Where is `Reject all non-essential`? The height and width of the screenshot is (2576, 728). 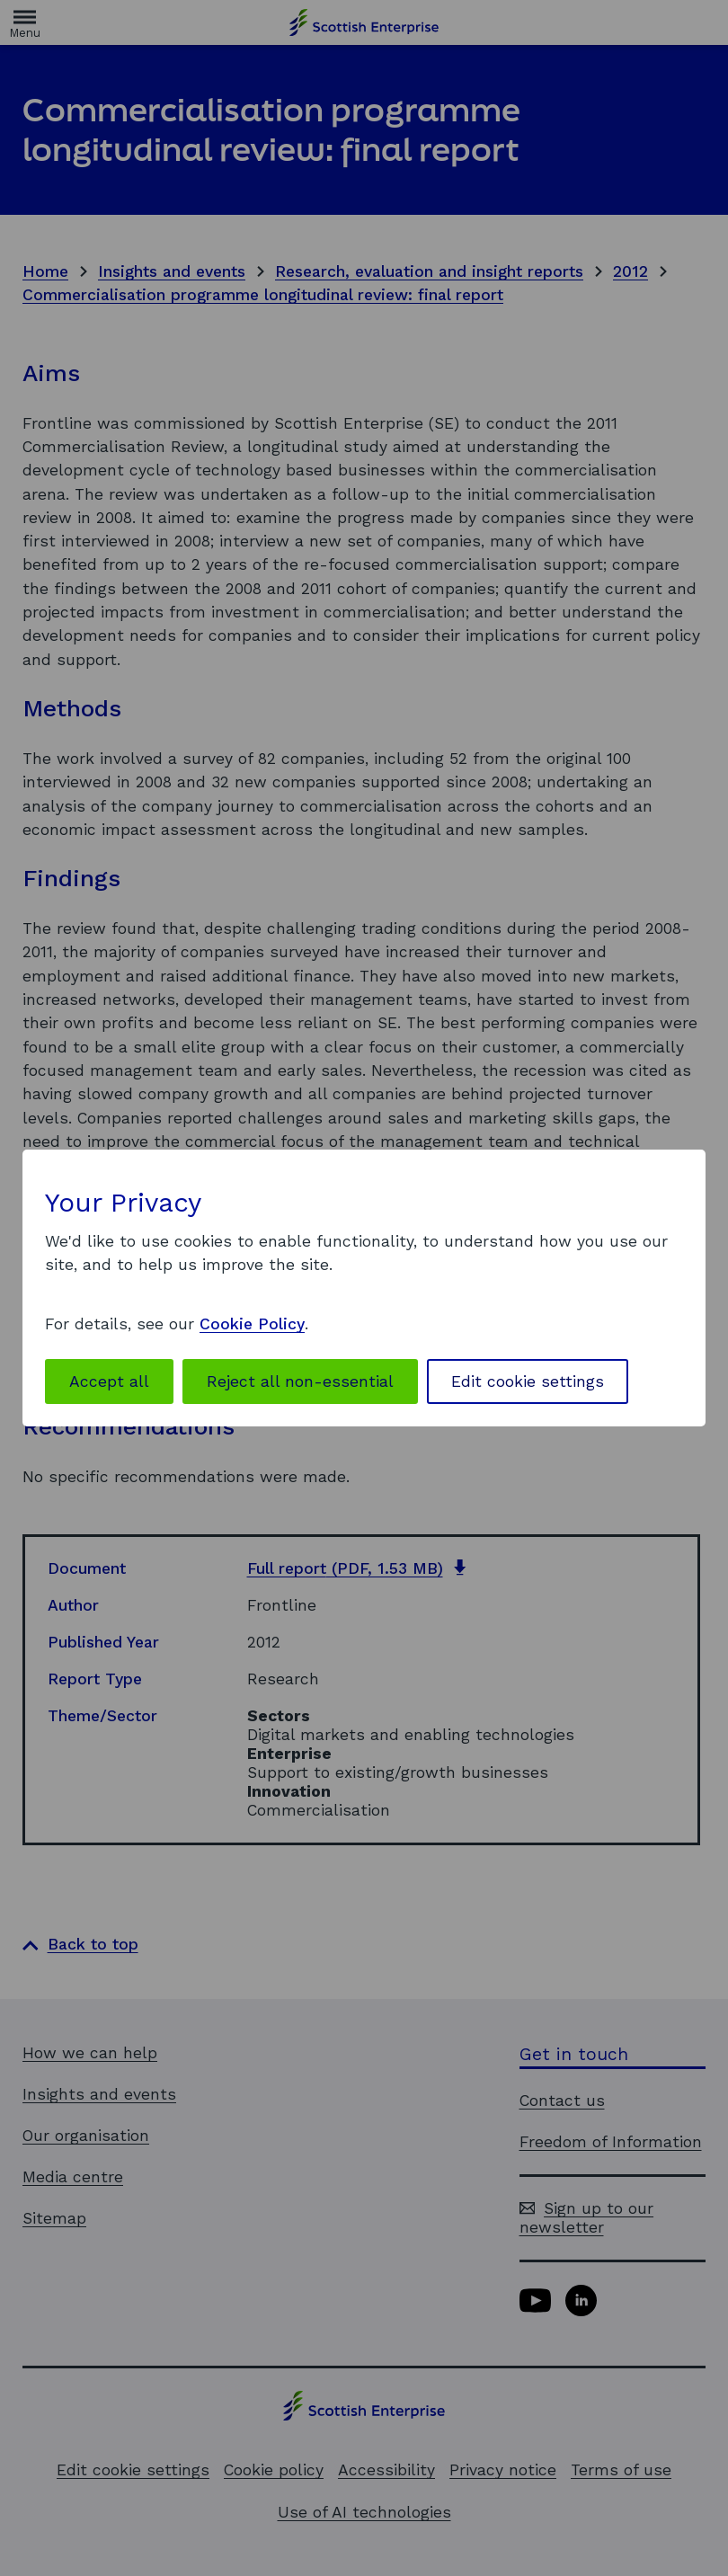 Reject all non-essential is located at coordinates (300, 1381).